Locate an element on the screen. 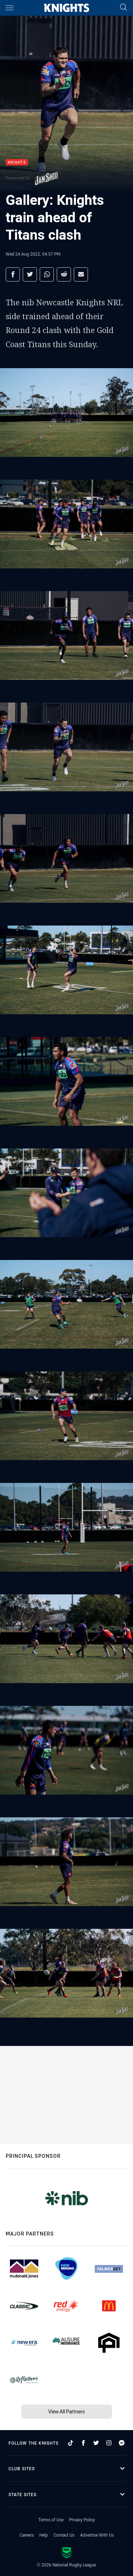 The width and height of the screenshot is (133, 2576). Help is located at coordinates (43, 2535).